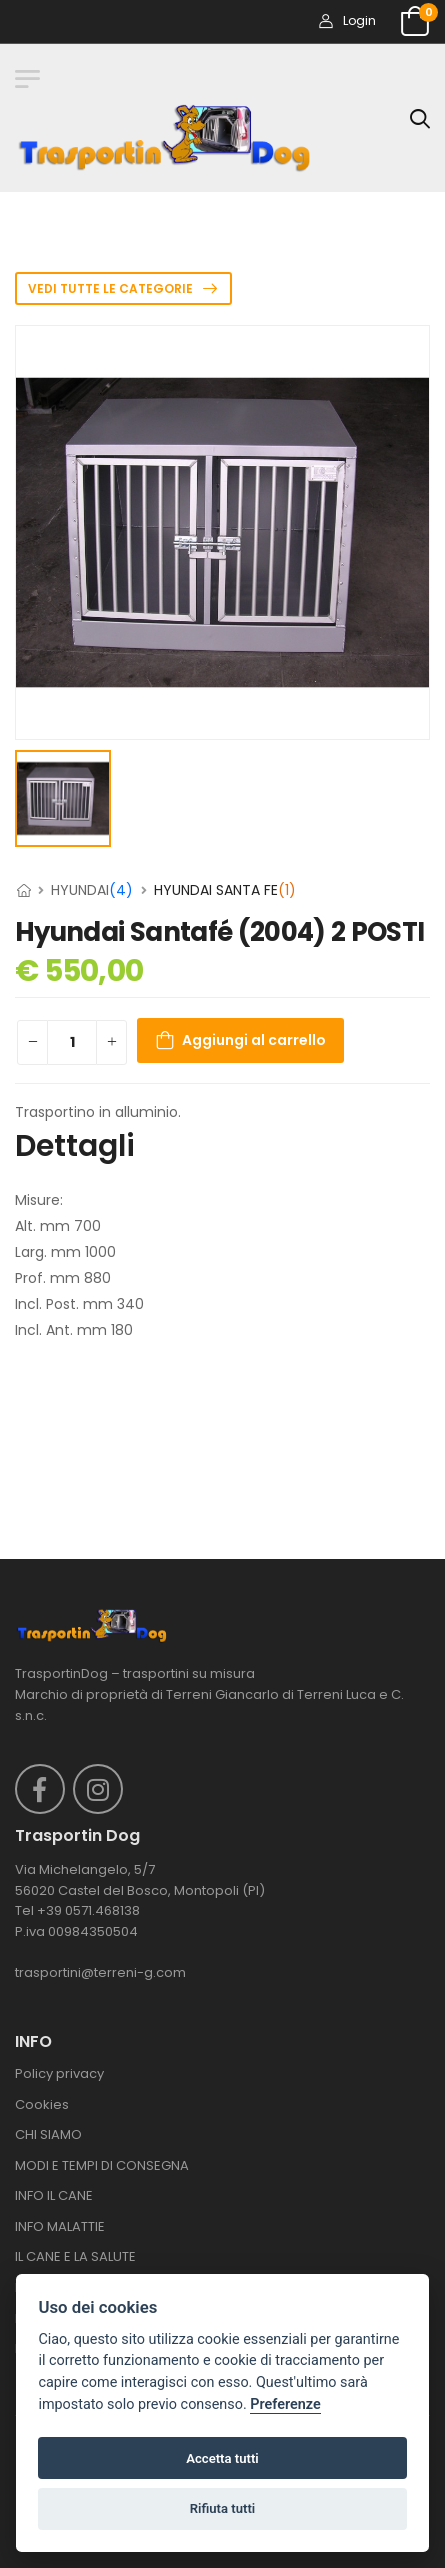 This screenshot has height=2568, width=445. Describe the element at coordinates (102, 2165) in the screenshot. I see `MODI E TEMPI DI CONSEGNA` at that location.